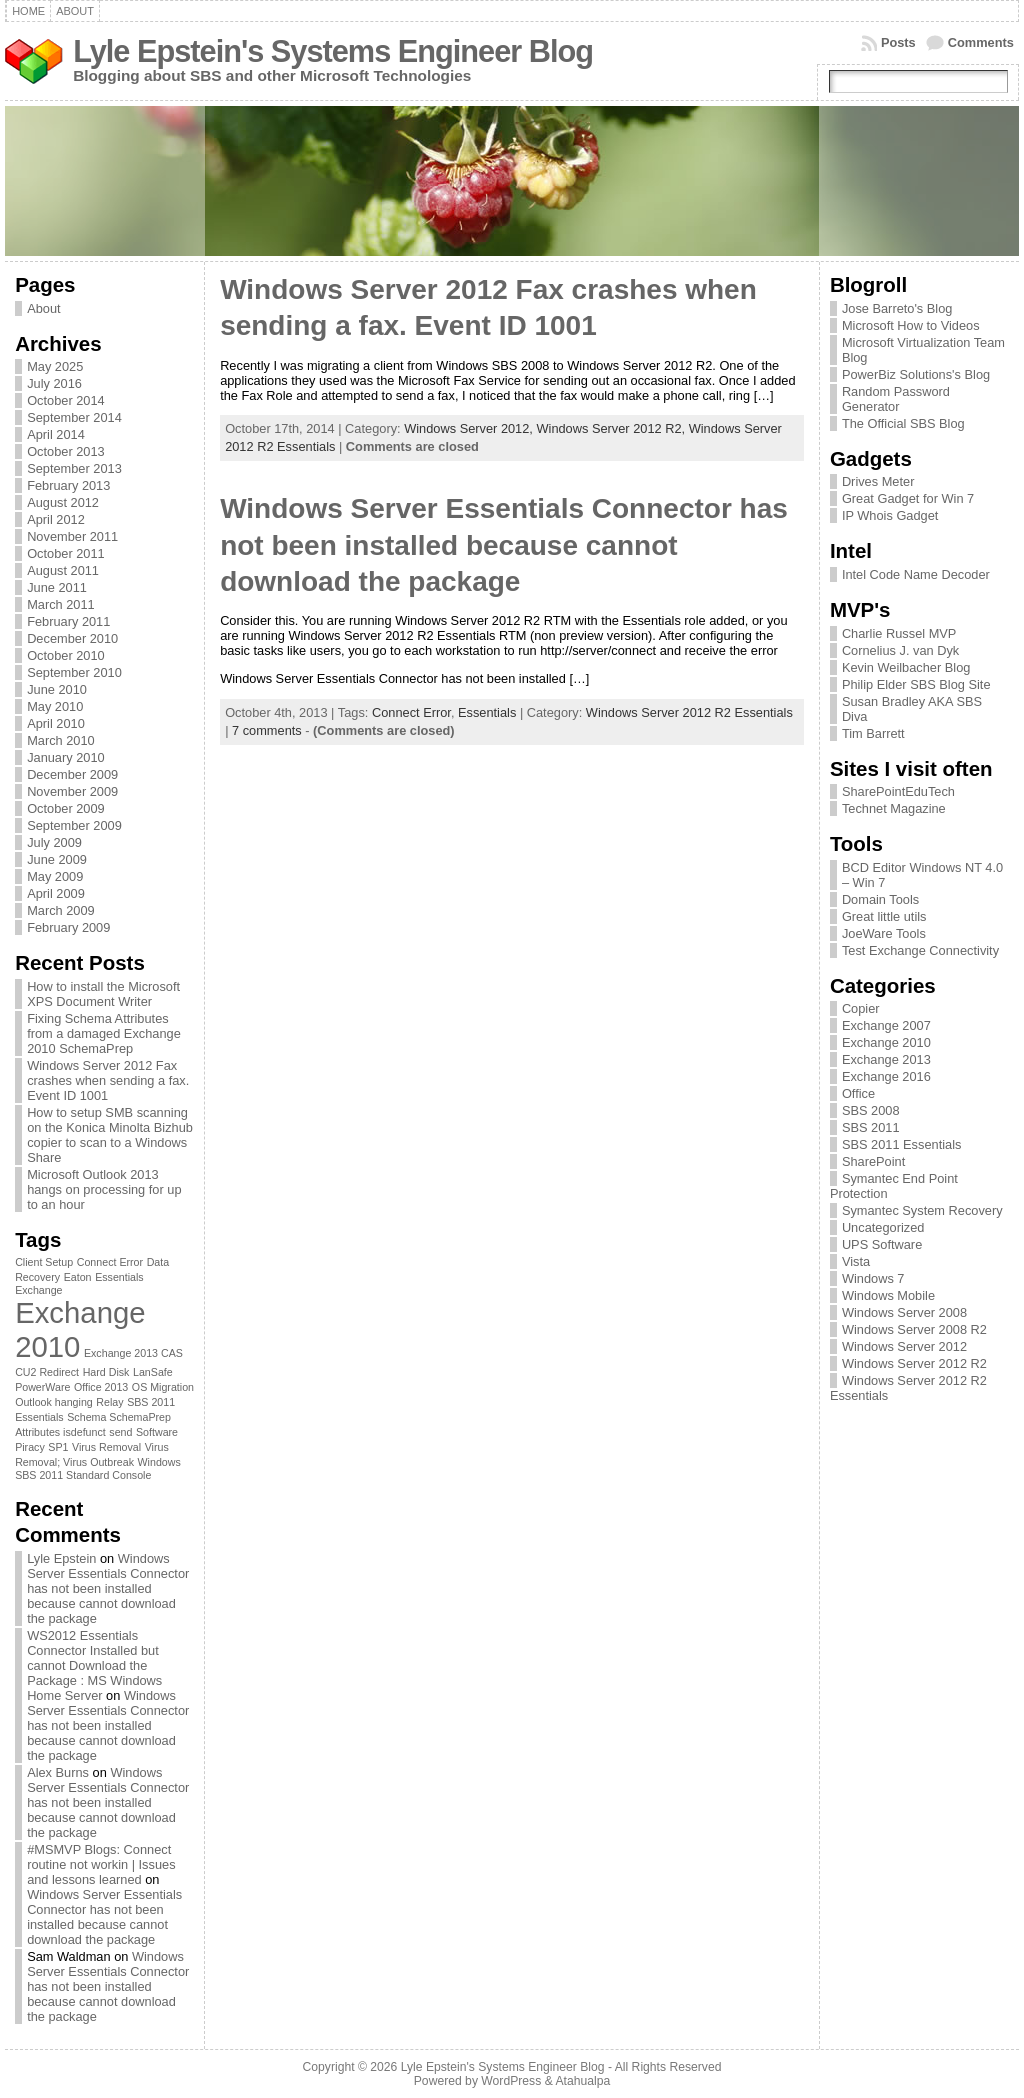 The height and width of the screenshot is (2098, 1024). I want to click on March 2009, so click(61, 910).